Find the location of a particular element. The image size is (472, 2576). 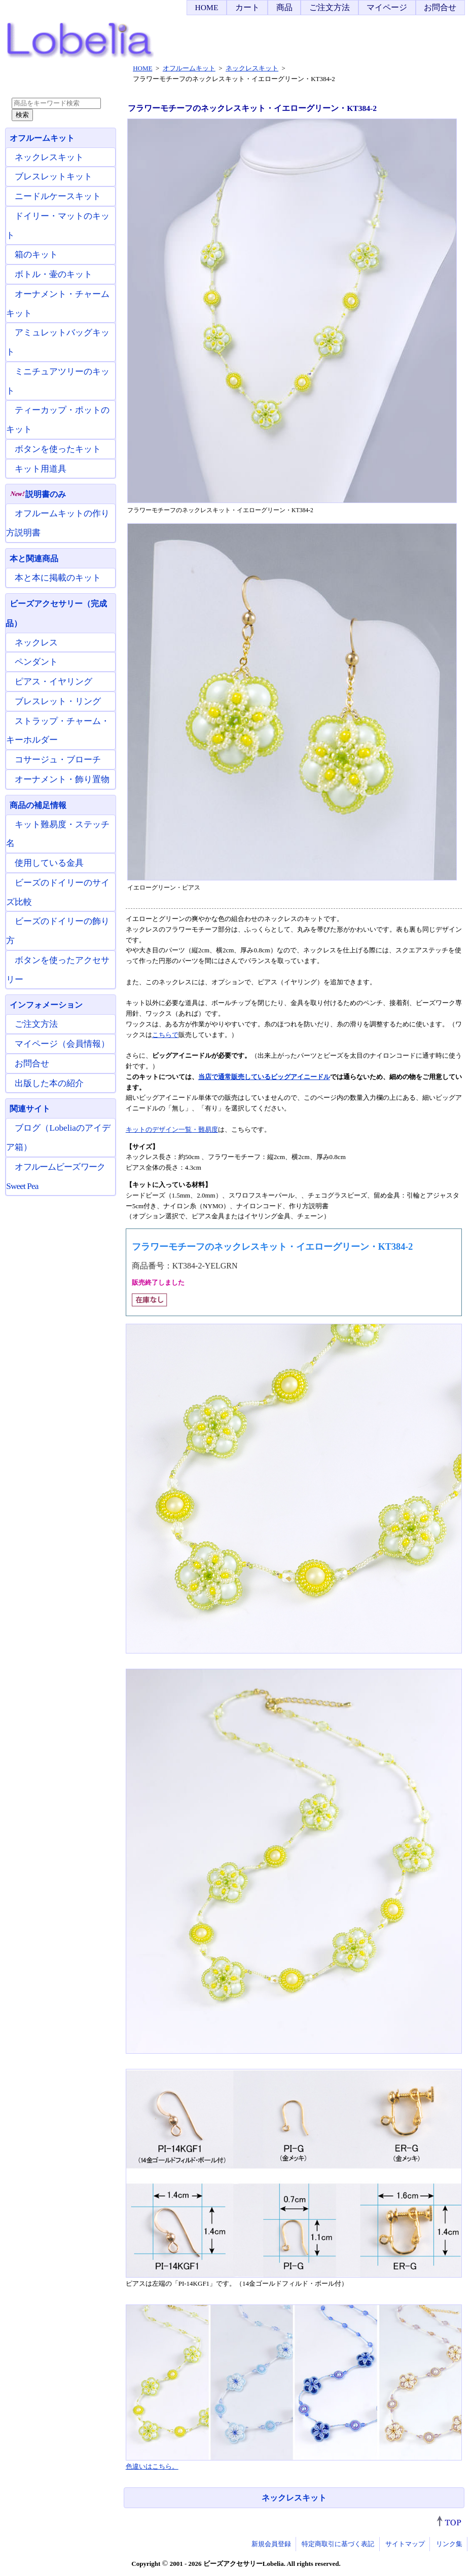

キットのデザイン一覧・難易度 is located at coordinates (172, 1129).